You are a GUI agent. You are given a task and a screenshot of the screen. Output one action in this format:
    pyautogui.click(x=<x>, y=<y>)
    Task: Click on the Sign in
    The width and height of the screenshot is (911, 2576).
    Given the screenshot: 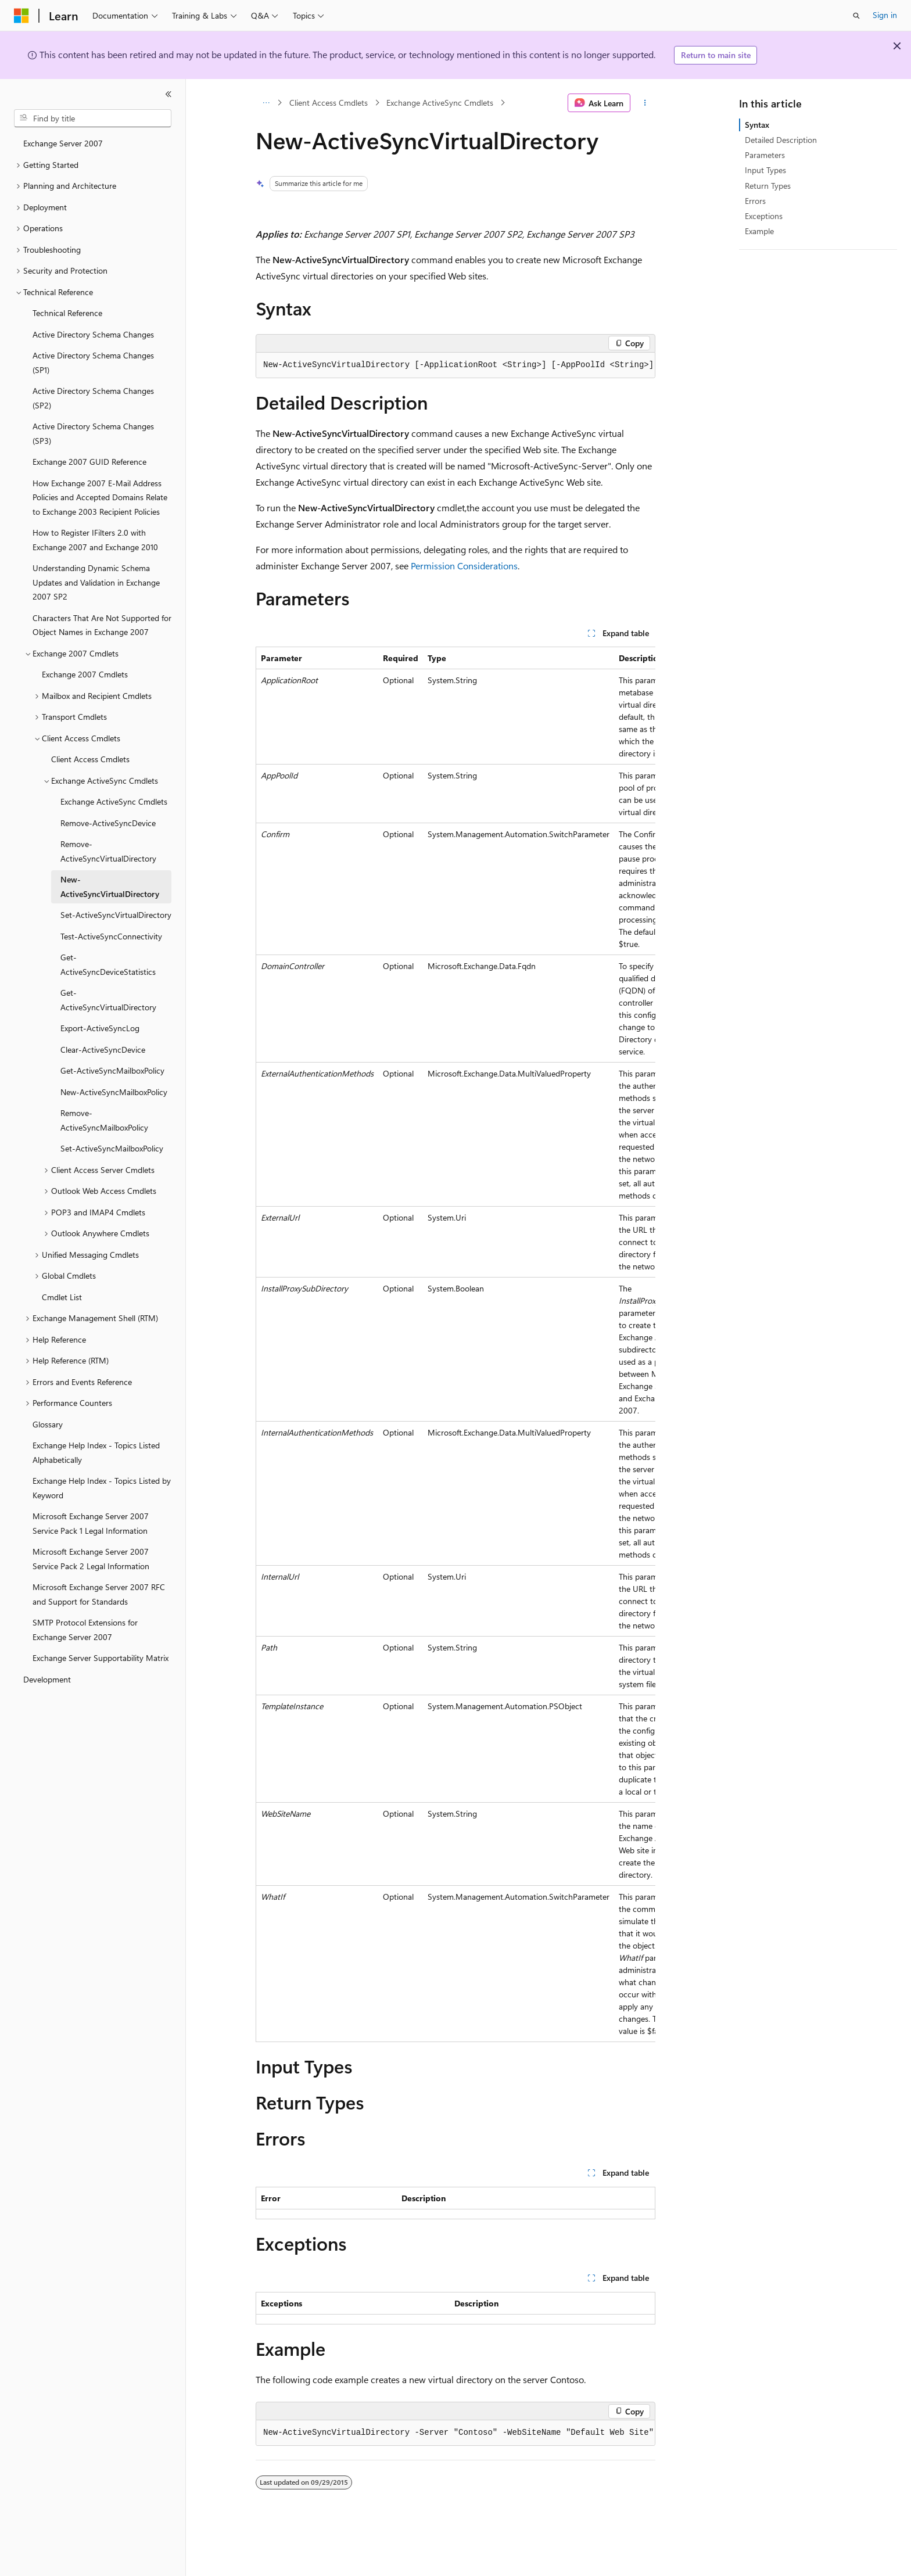 What is the action you would take?
    pyautogui.click(x=885, y=14)
    